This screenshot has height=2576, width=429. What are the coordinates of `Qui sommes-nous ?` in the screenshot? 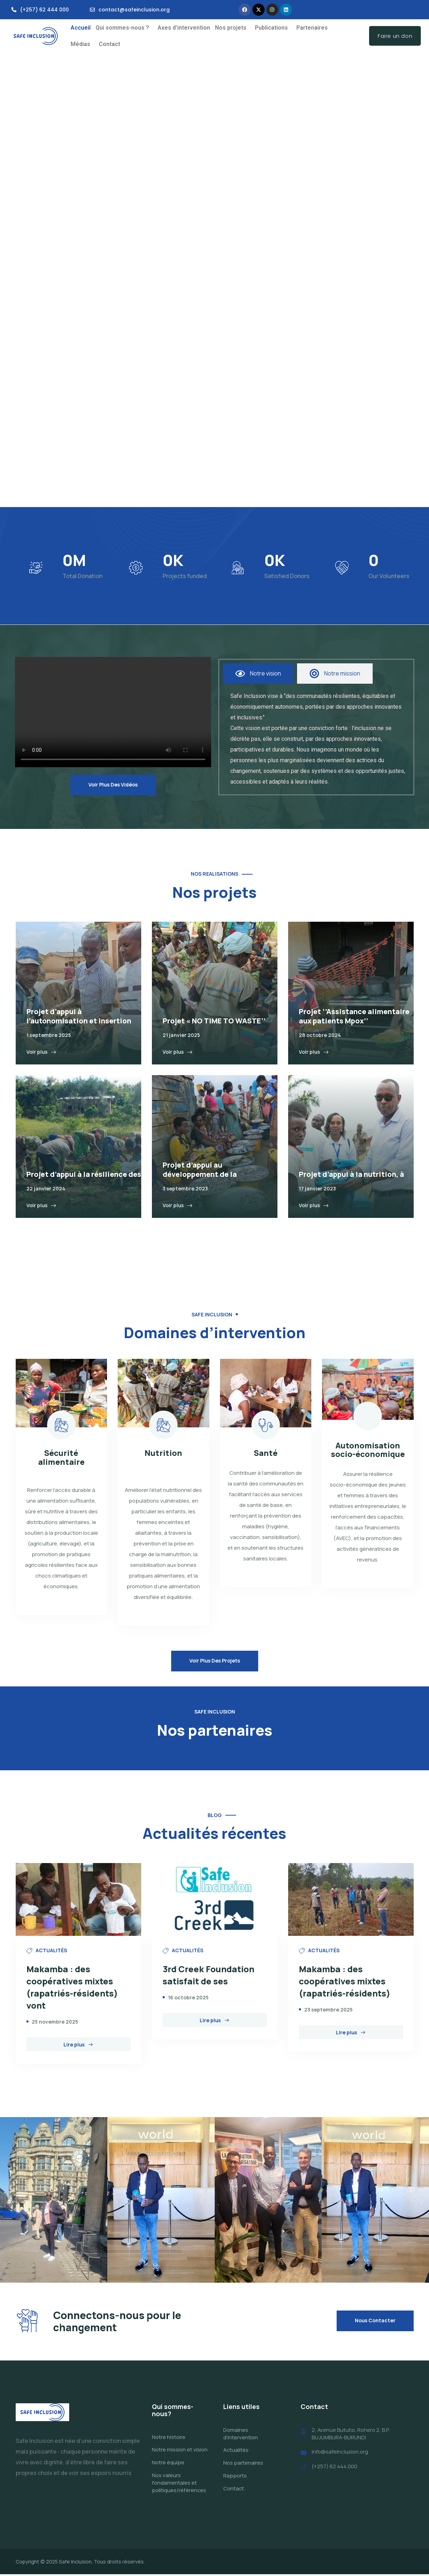 It's located at (122, 27).